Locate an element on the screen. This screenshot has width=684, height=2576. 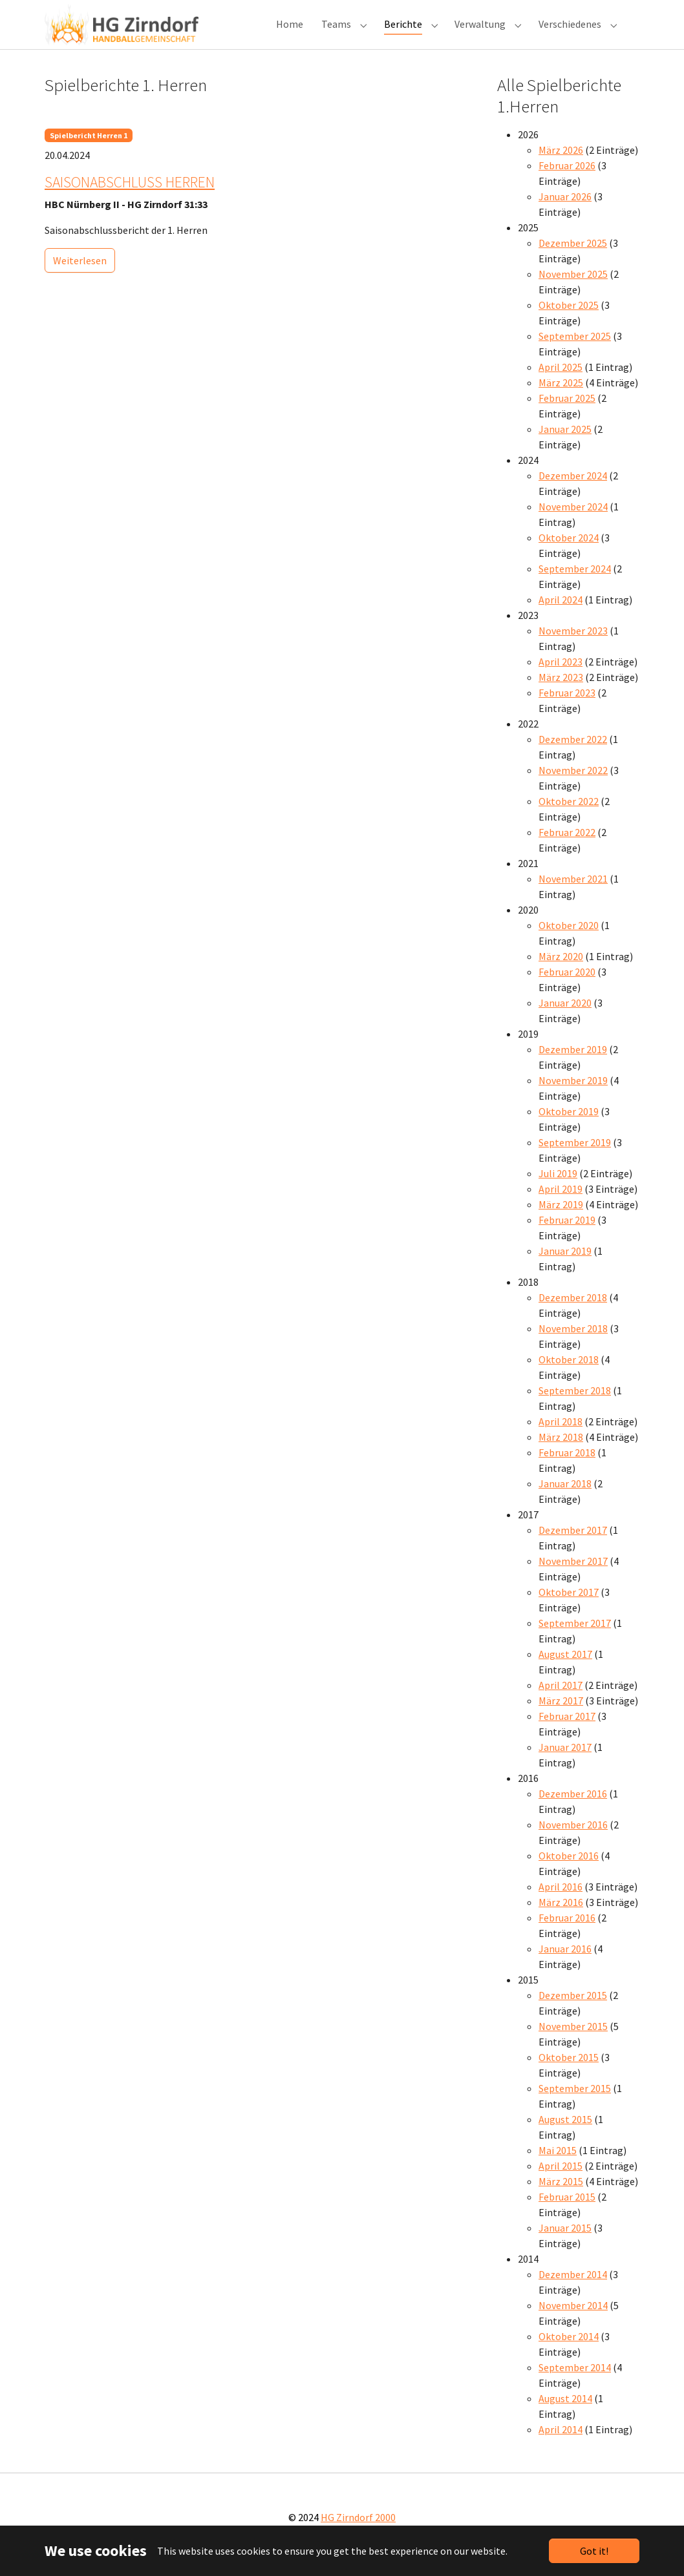
September 2024 is located at coordinates (575, 584).